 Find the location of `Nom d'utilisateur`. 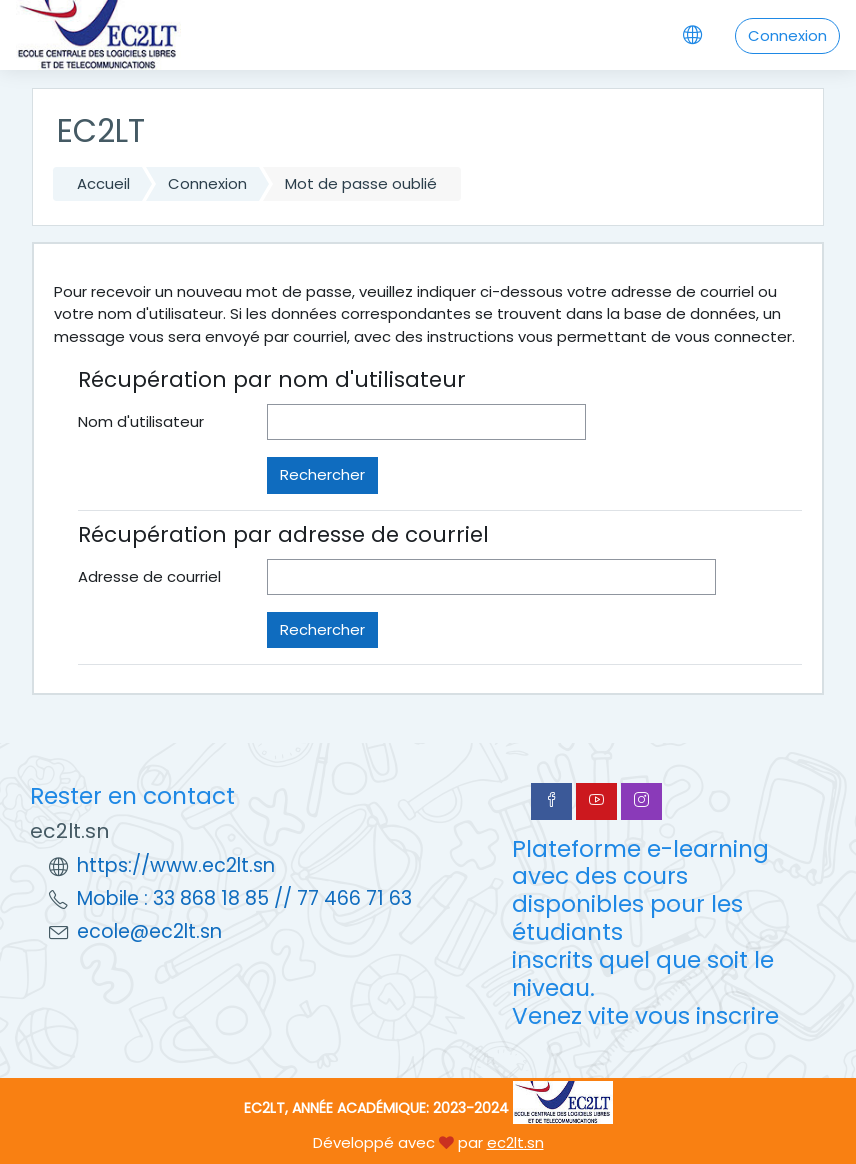

Nom d'utilisateur is located at coordinates (141, 421).